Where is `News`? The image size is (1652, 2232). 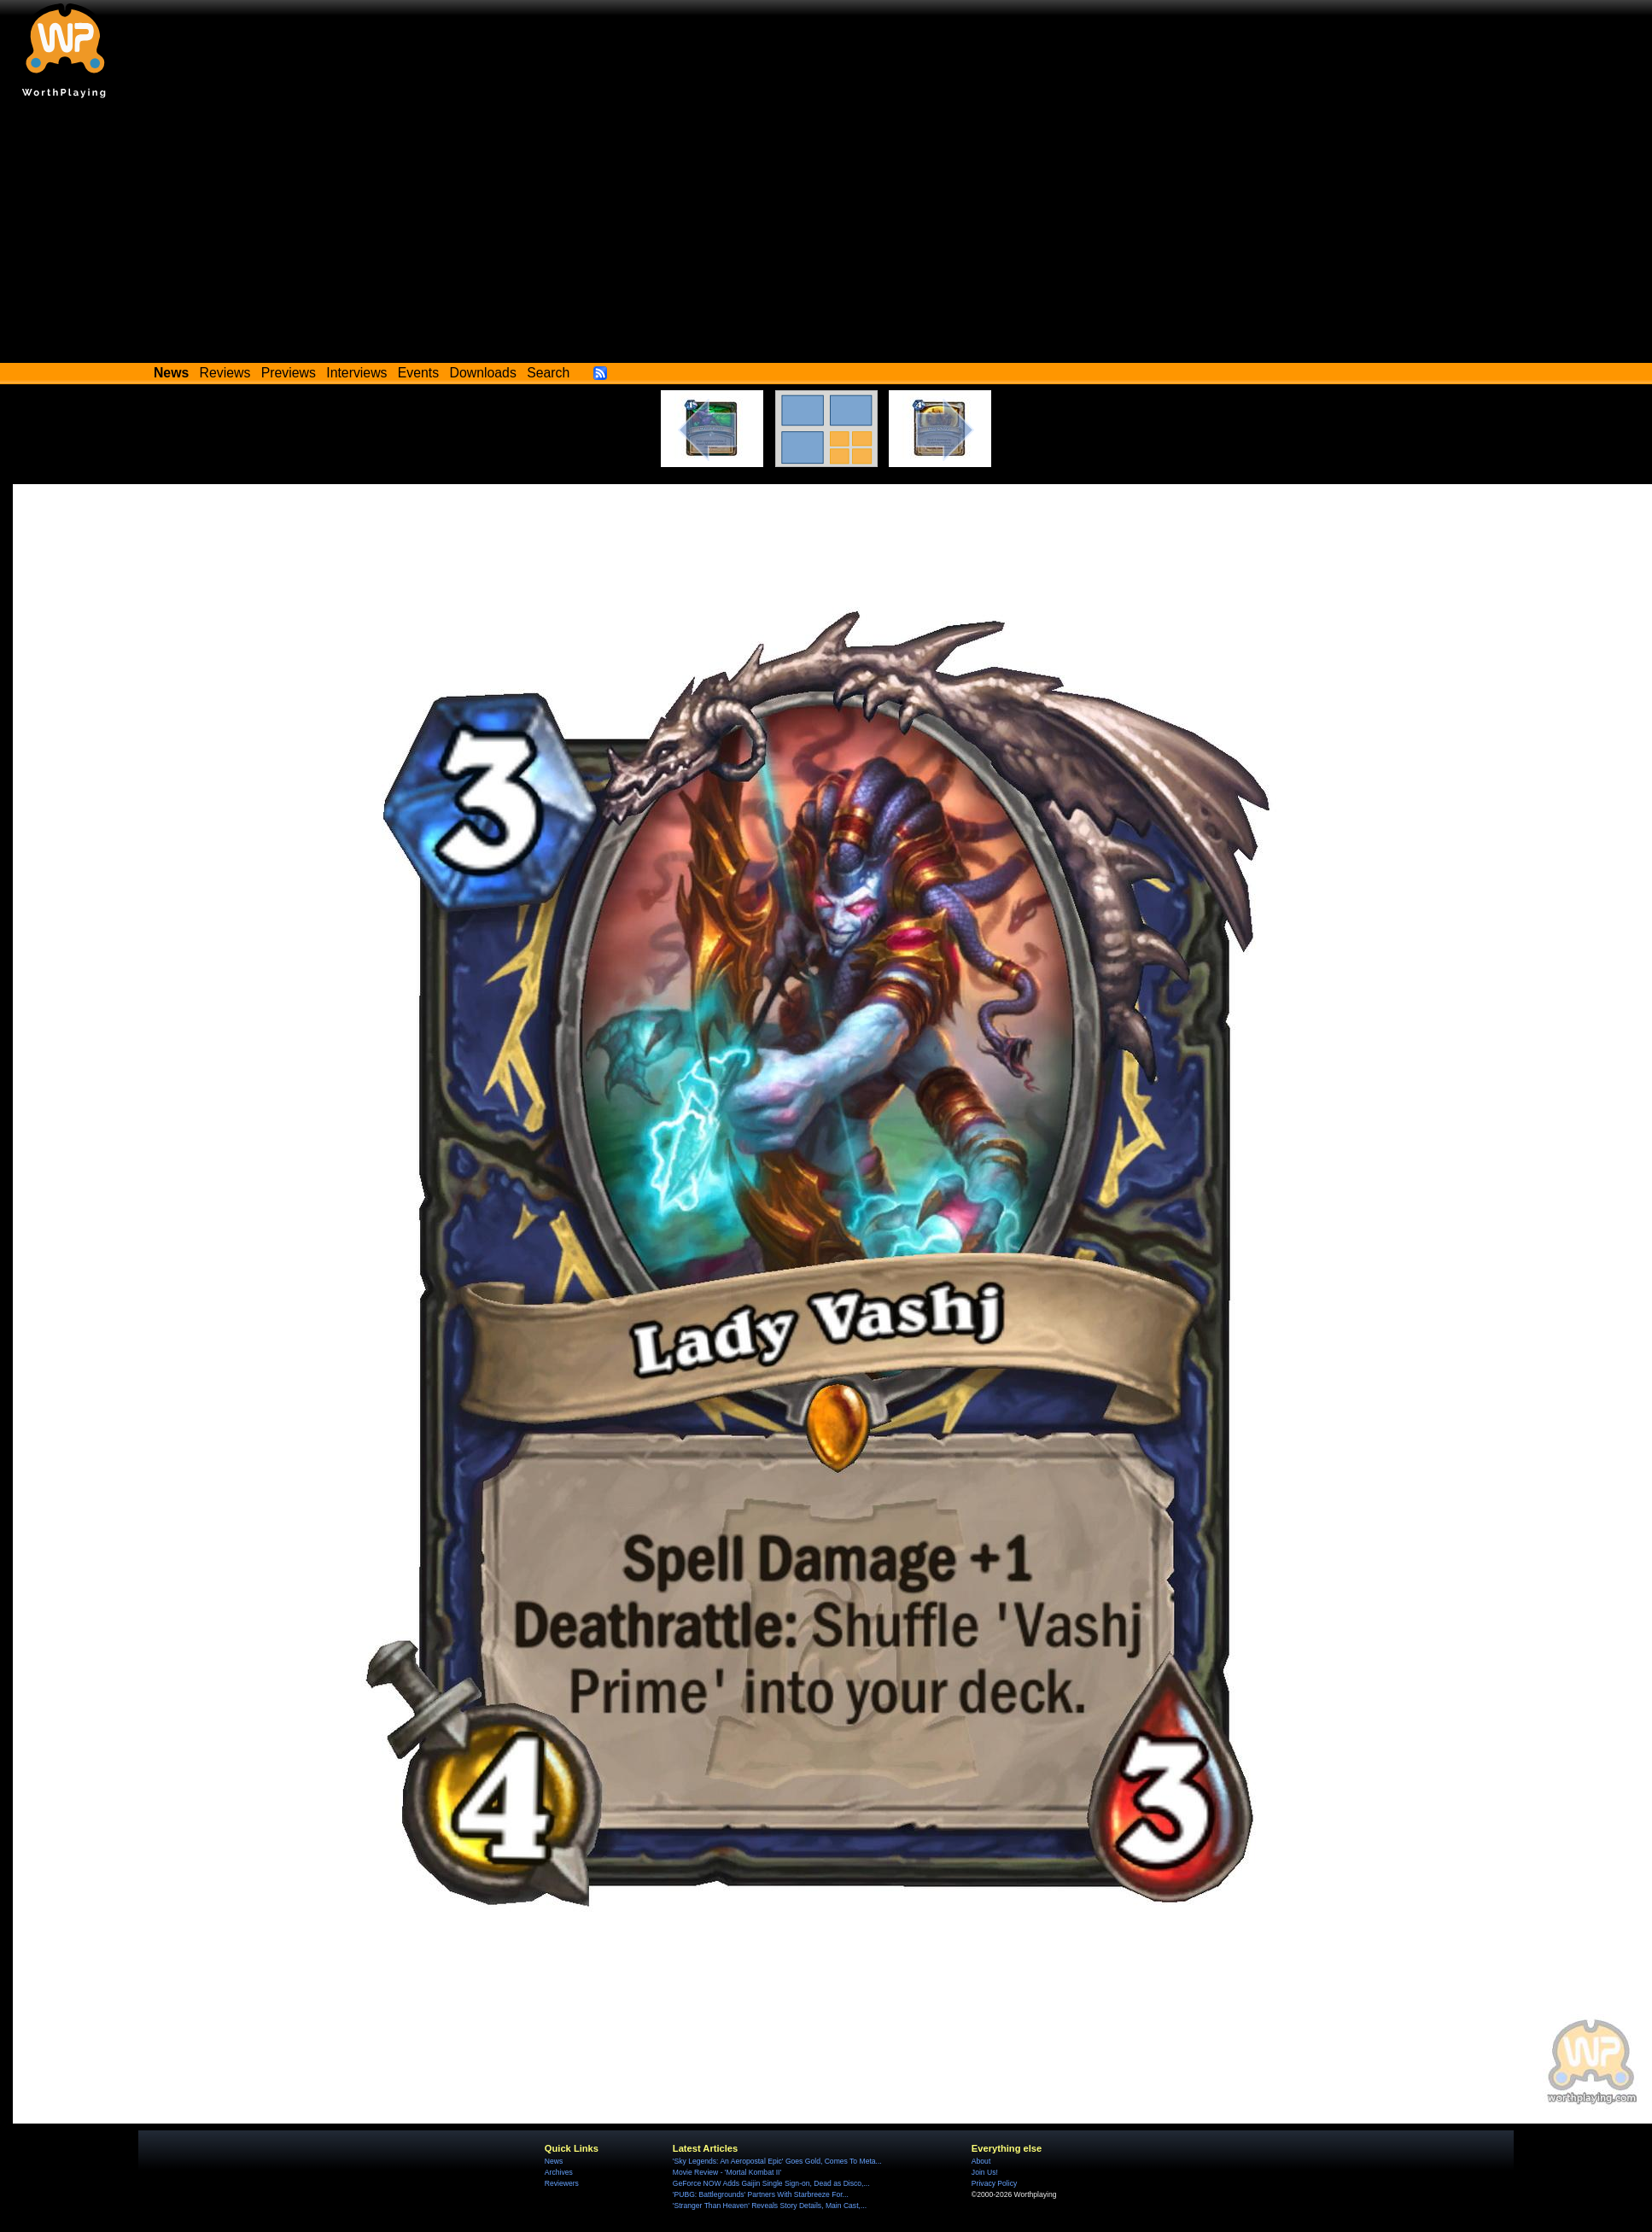 News is located at coordinates (554, 2161).